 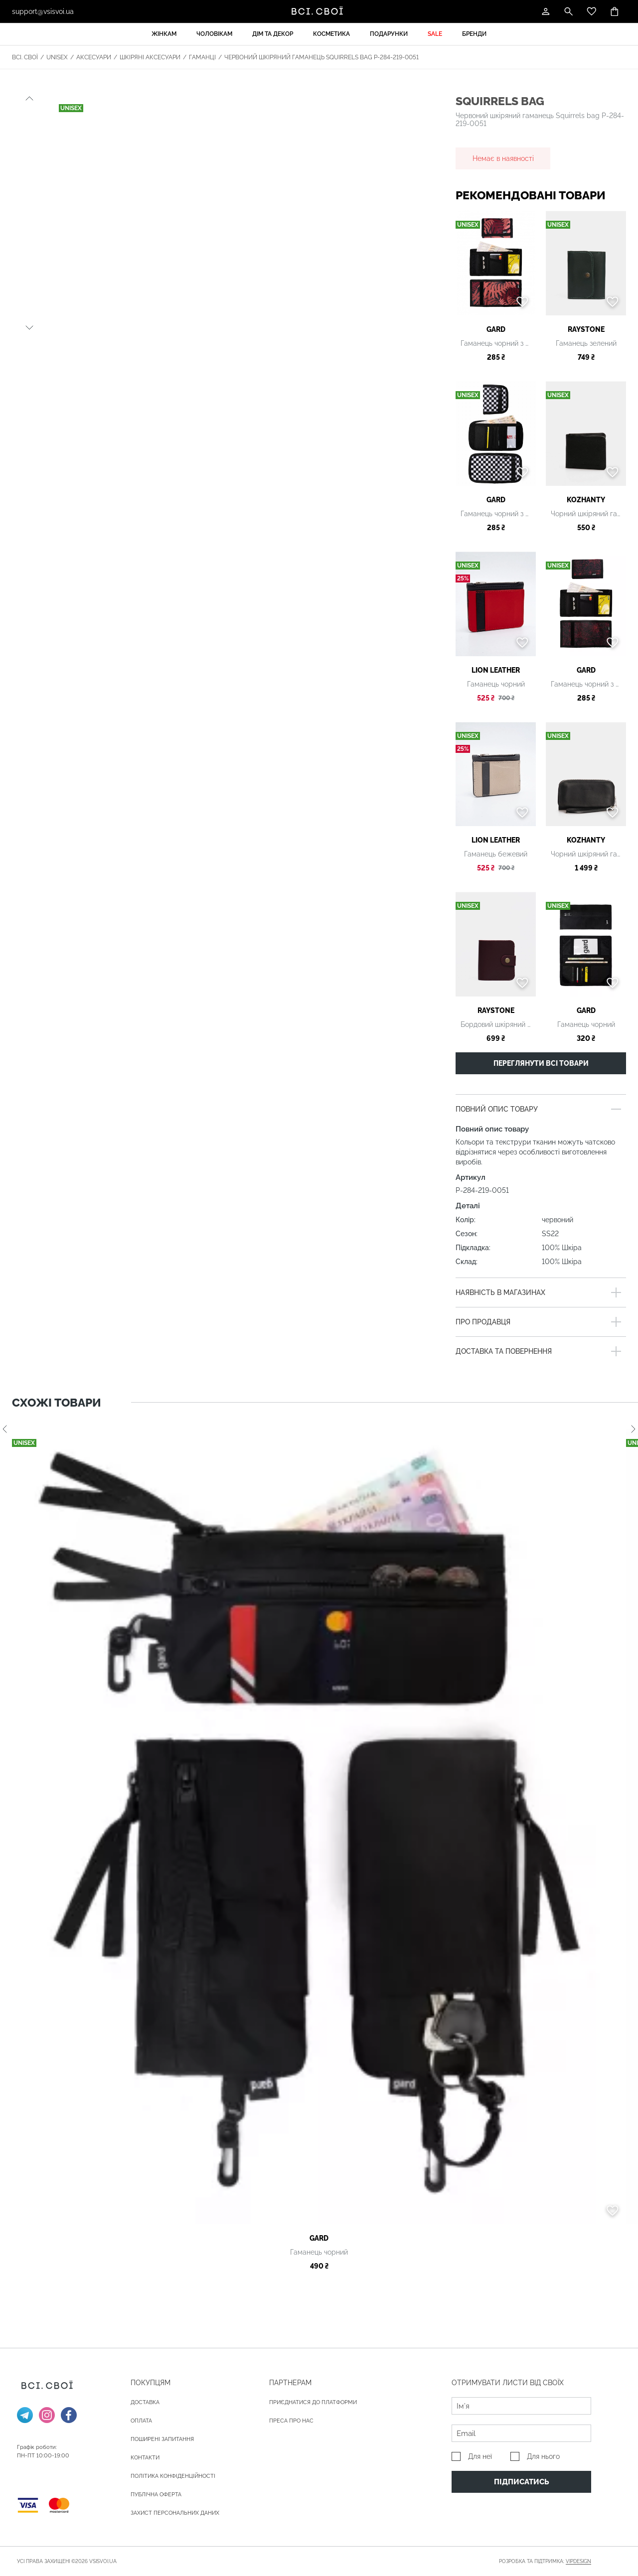 I want to click on gard, so click(x=495, y=329).